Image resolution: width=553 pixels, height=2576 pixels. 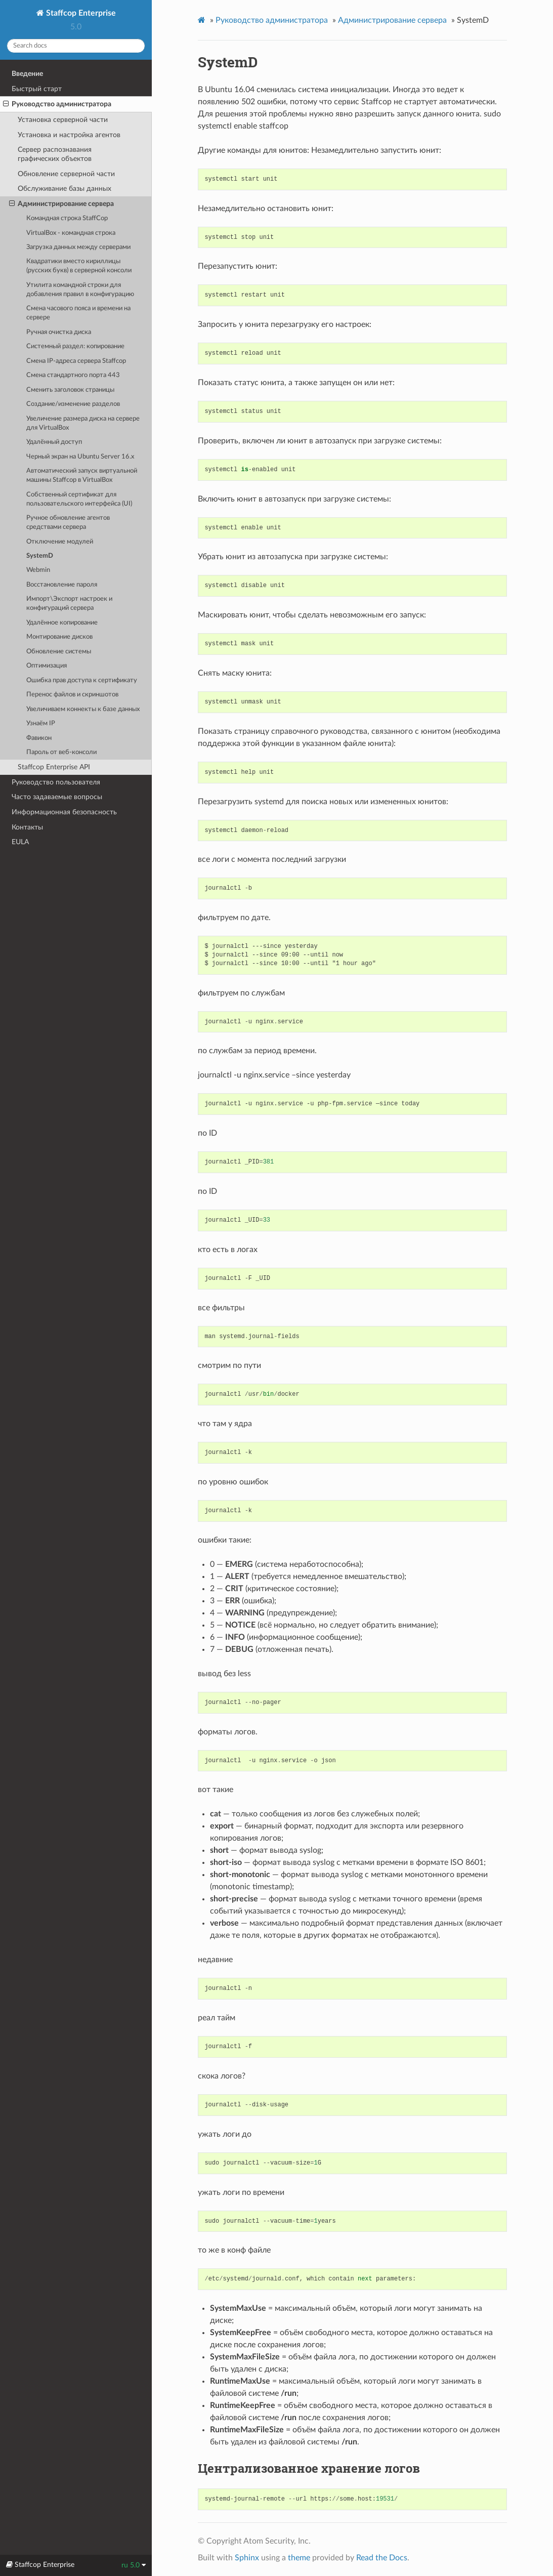 I want to click on Информационная безопасность, so click(x=64, y=812).